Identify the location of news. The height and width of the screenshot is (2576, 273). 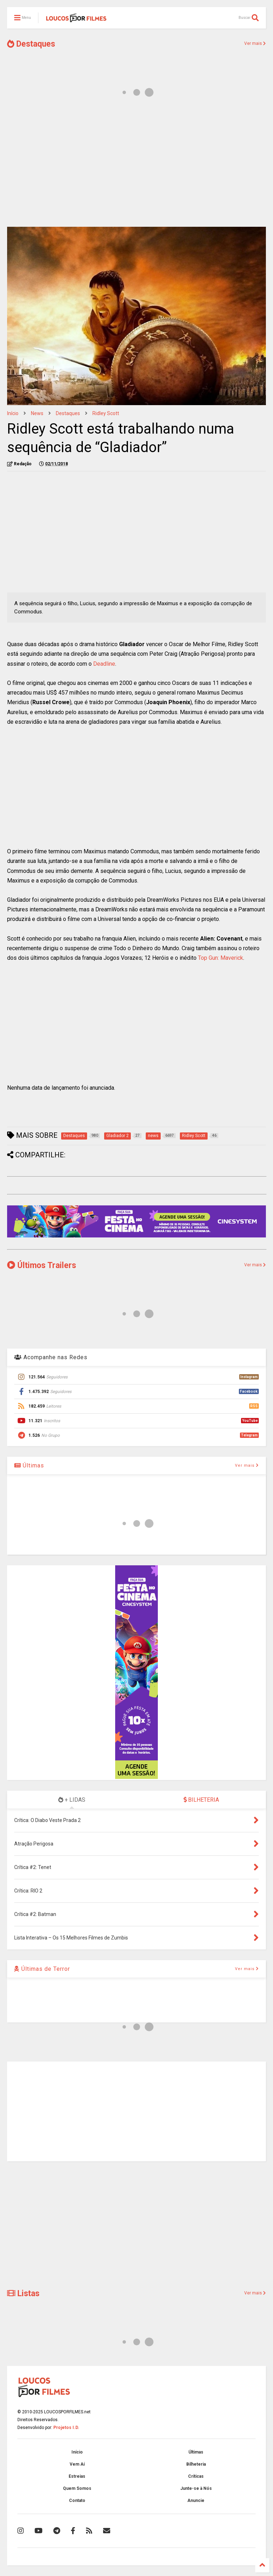
(37, 413).